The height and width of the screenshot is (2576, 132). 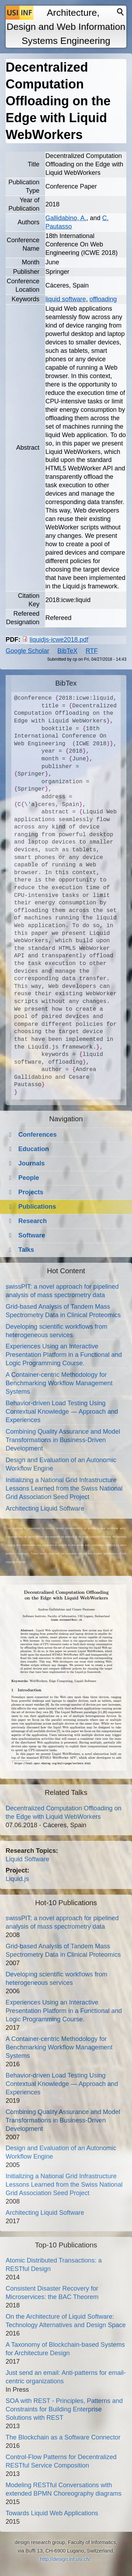 What do you see at coordinates (67, 650) in the screenshot?
I see `BibTeX` at bounding box center [67, 650].